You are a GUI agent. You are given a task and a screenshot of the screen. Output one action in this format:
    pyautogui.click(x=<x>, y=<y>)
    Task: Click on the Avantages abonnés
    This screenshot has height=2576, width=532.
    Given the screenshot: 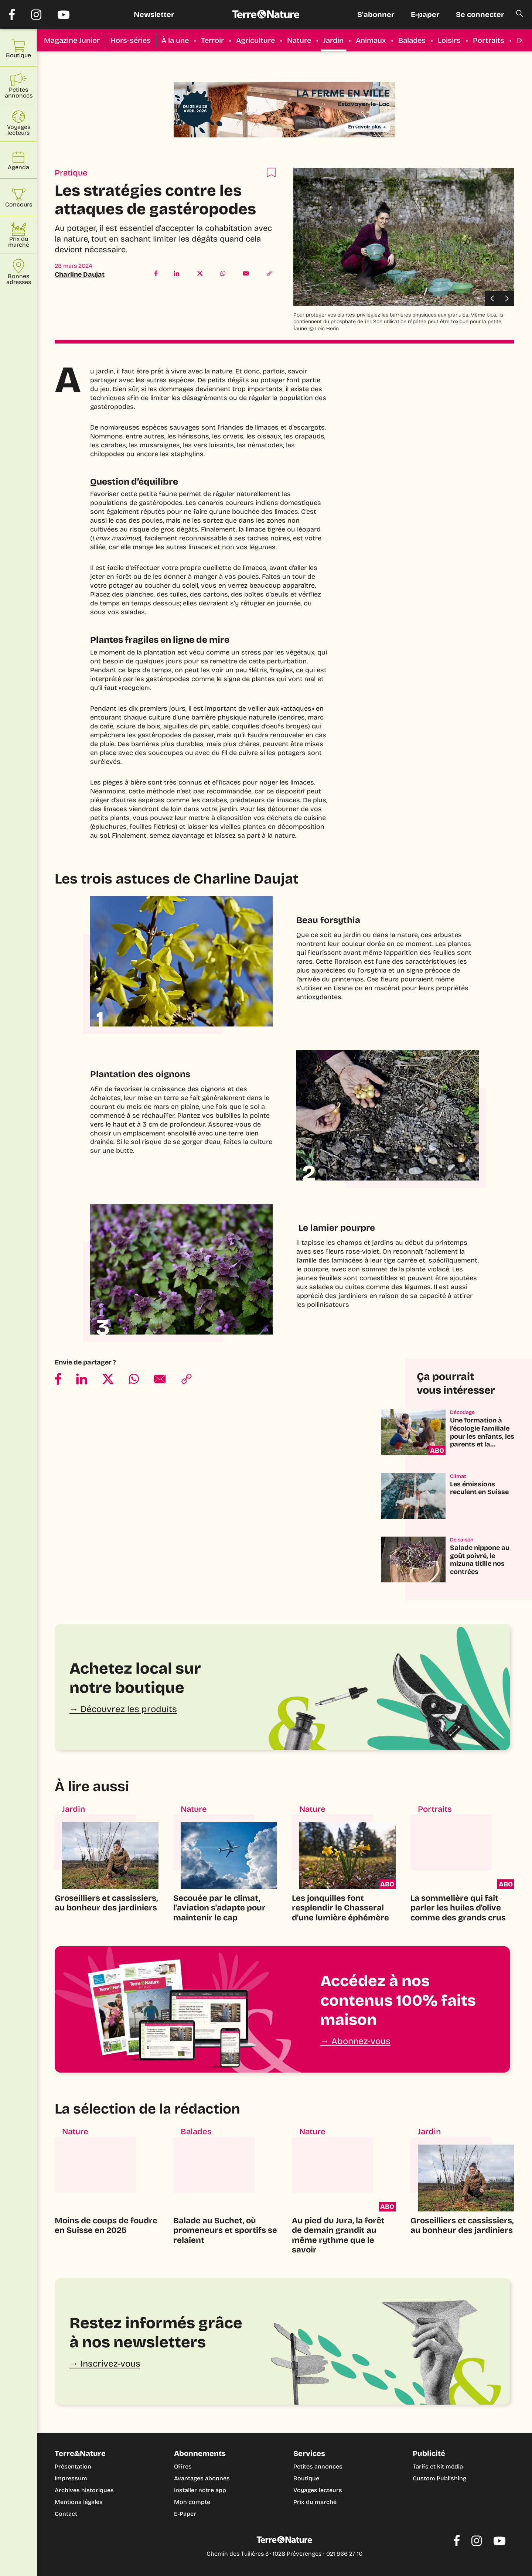 What is the action you would take?
    pyautogui.click(x=202, y=2478)
    